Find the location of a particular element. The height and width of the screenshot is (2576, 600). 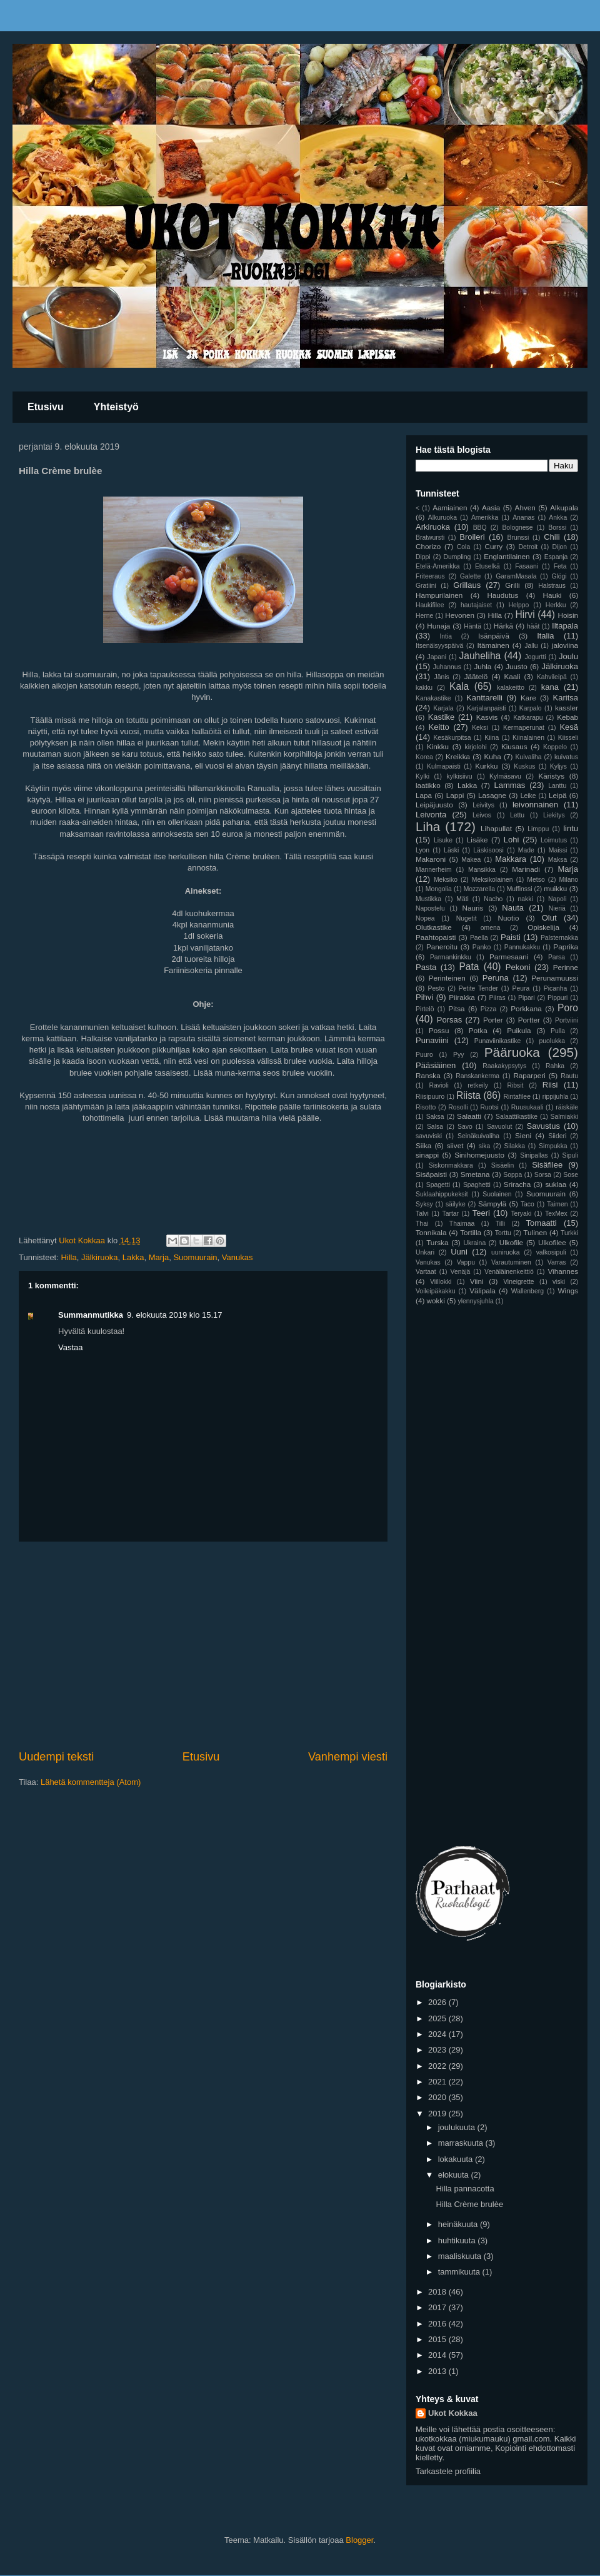

Nieriä is located at coordinates (557, 908).